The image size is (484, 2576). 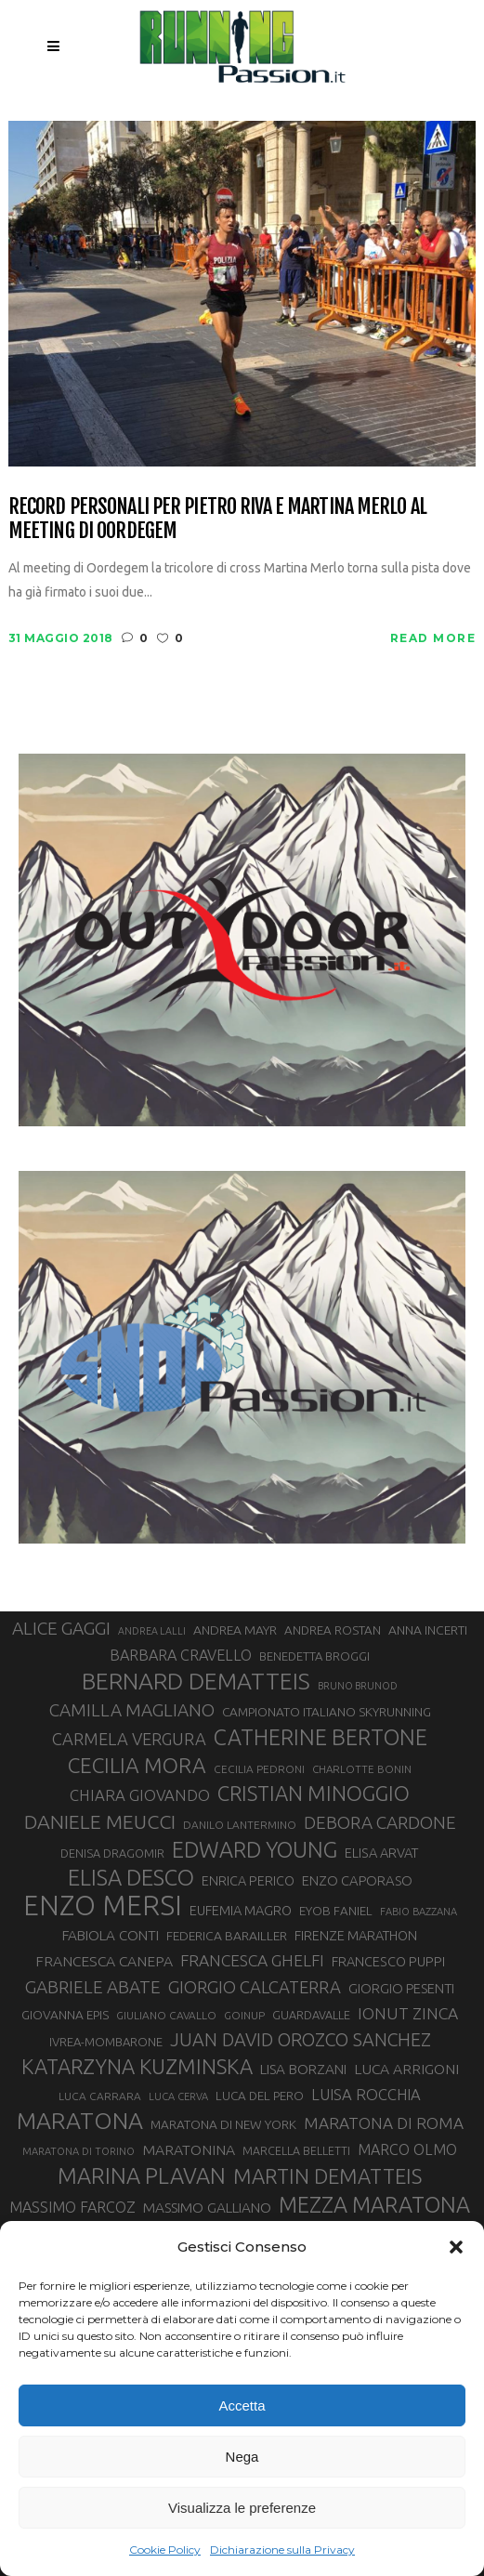 I want to click on BENEDETTA BROGGI [BENEDETTA BROGGI (31 elementi)], so click(x=314, y=1656).